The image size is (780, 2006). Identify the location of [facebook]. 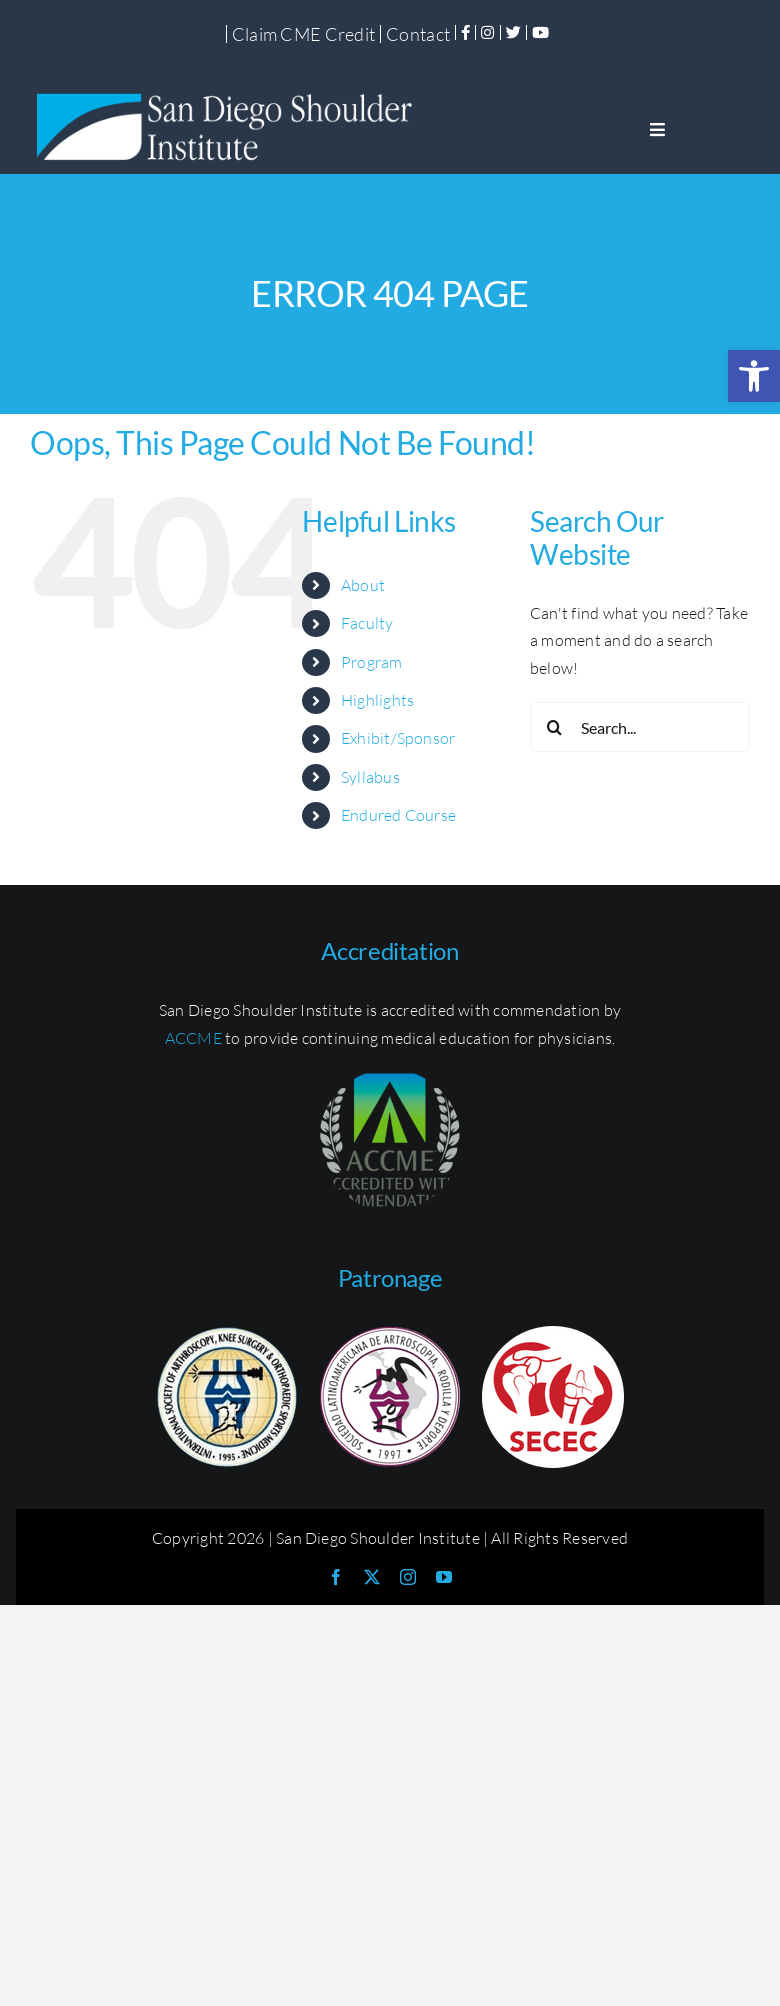
(336, 1577).